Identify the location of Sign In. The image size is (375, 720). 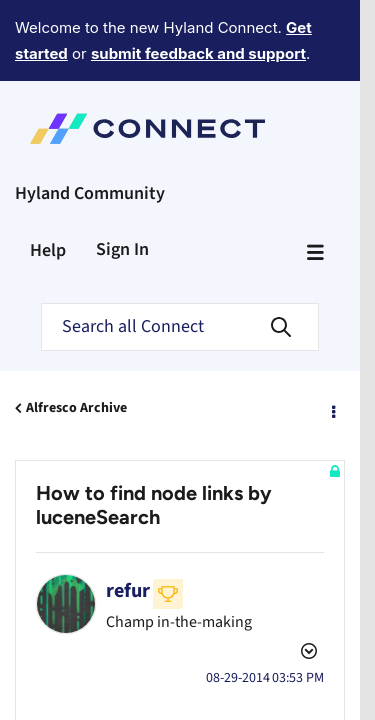
(122, 175).